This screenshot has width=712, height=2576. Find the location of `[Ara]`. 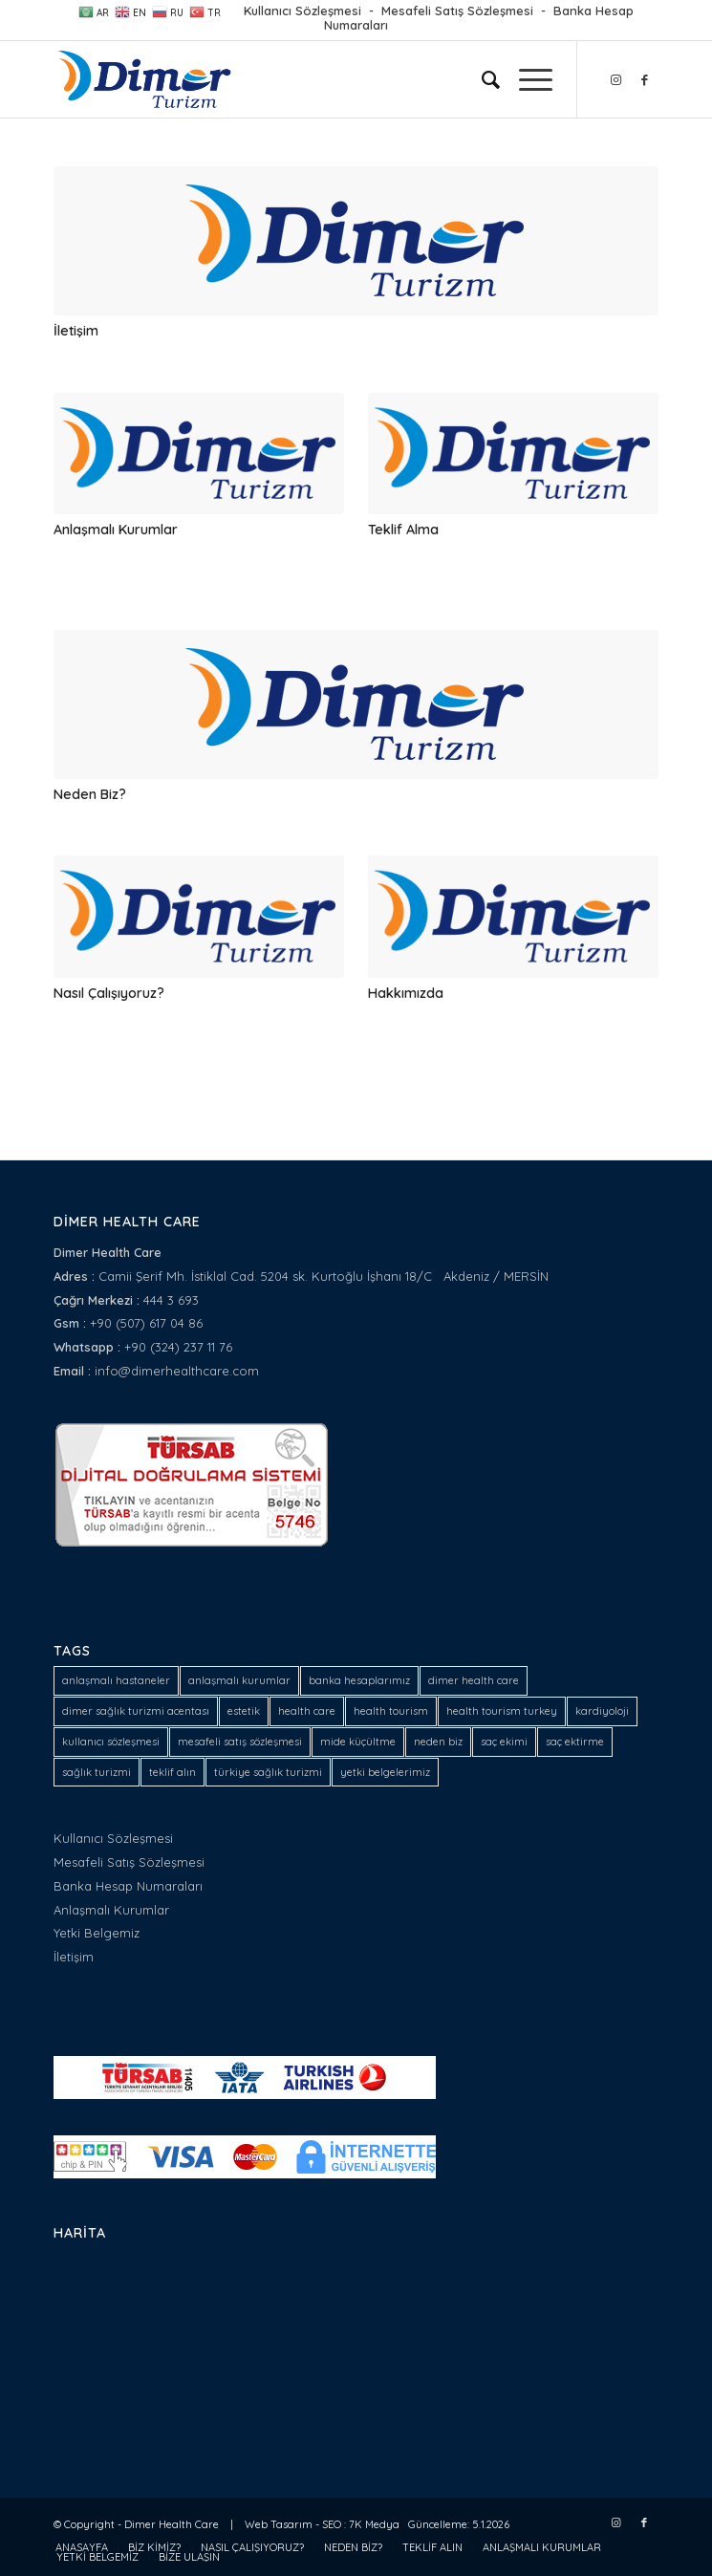

[Ara] is located at coordinates (481, 79).